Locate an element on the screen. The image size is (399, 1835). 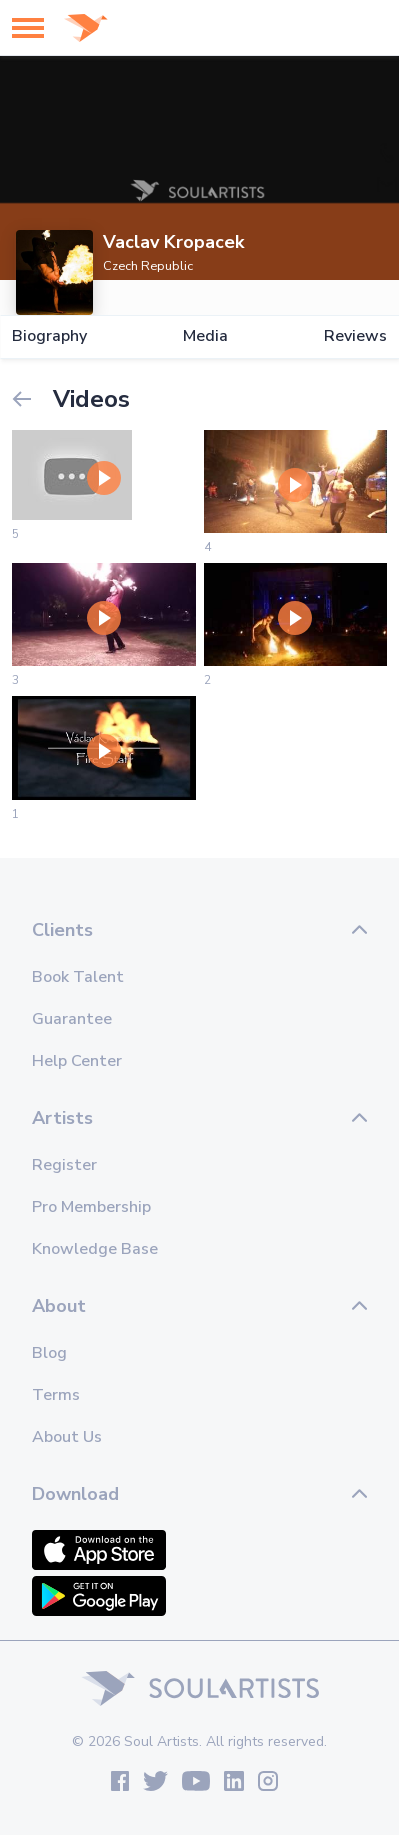
About Us is located at coordinates (67, 1437).